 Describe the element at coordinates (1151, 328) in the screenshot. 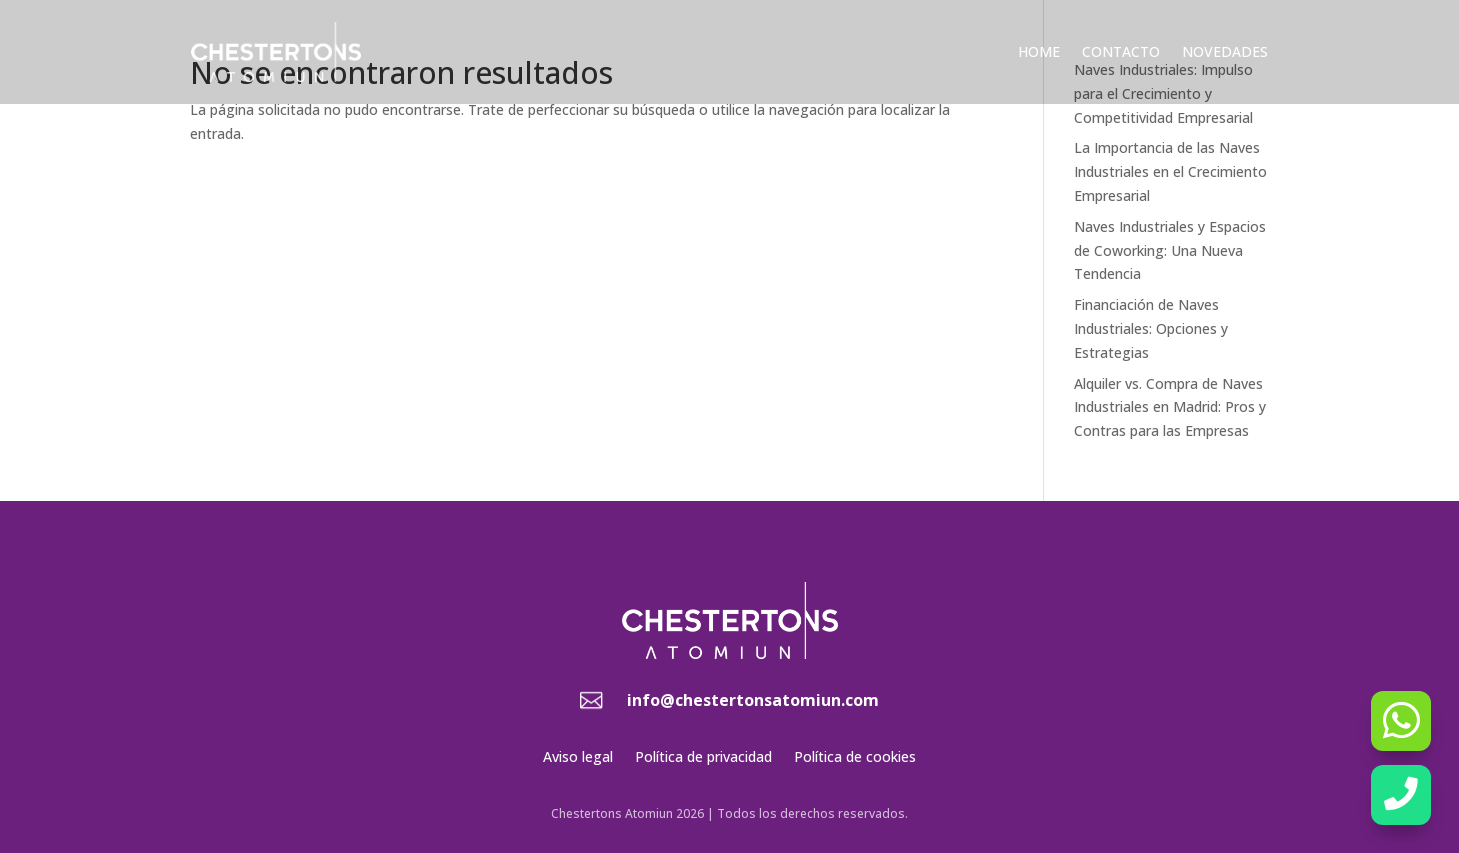

I see `Financiación de Naves Industriales: Opciones y Estrategias` at that location.